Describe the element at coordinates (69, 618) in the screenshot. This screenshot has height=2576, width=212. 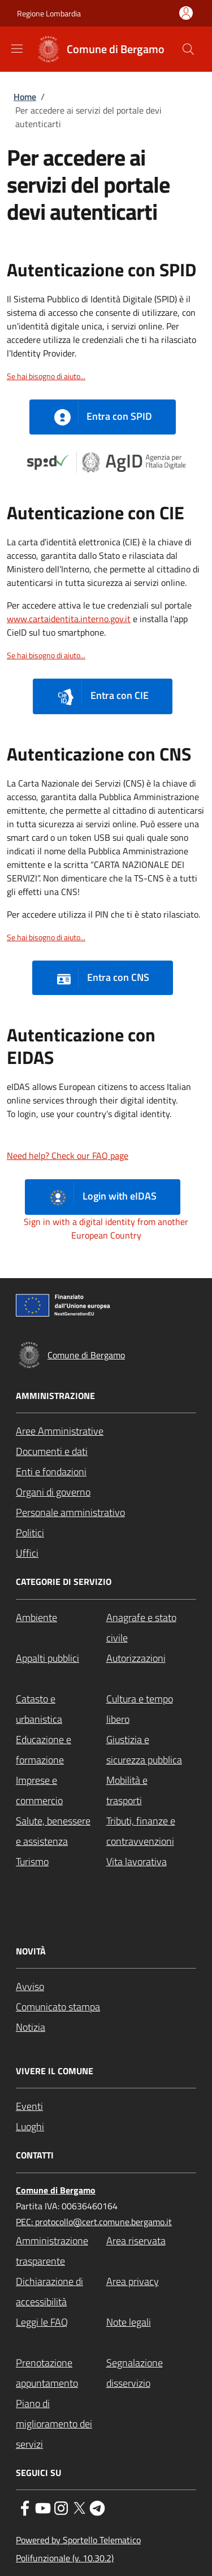
I see `www.cartaidentita.interno.gov.it` at that location.